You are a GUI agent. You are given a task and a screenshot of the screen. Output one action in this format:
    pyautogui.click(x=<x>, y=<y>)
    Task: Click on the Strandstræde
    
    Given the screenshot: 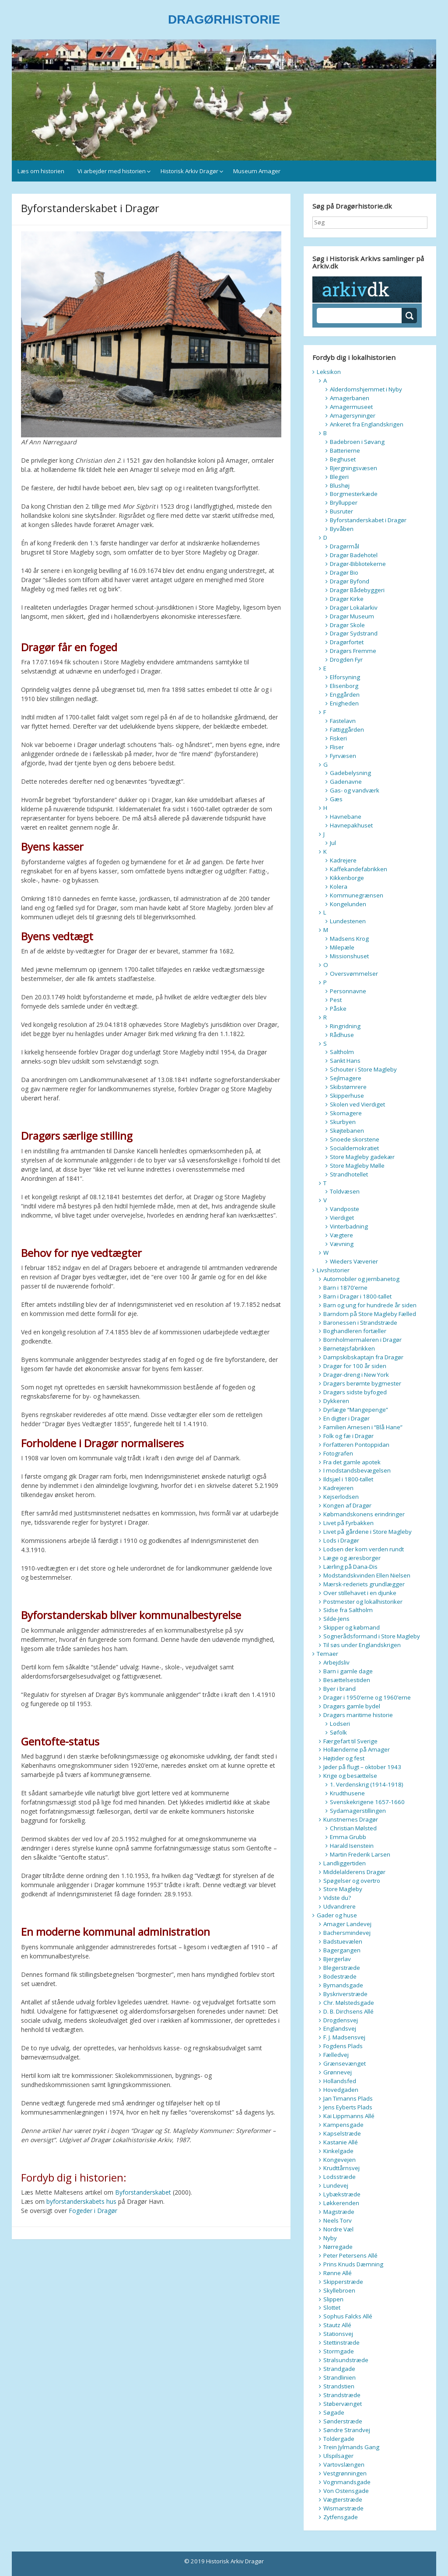 What is the action you would take?
    pyautogui.click(x=341, y=2395)
    